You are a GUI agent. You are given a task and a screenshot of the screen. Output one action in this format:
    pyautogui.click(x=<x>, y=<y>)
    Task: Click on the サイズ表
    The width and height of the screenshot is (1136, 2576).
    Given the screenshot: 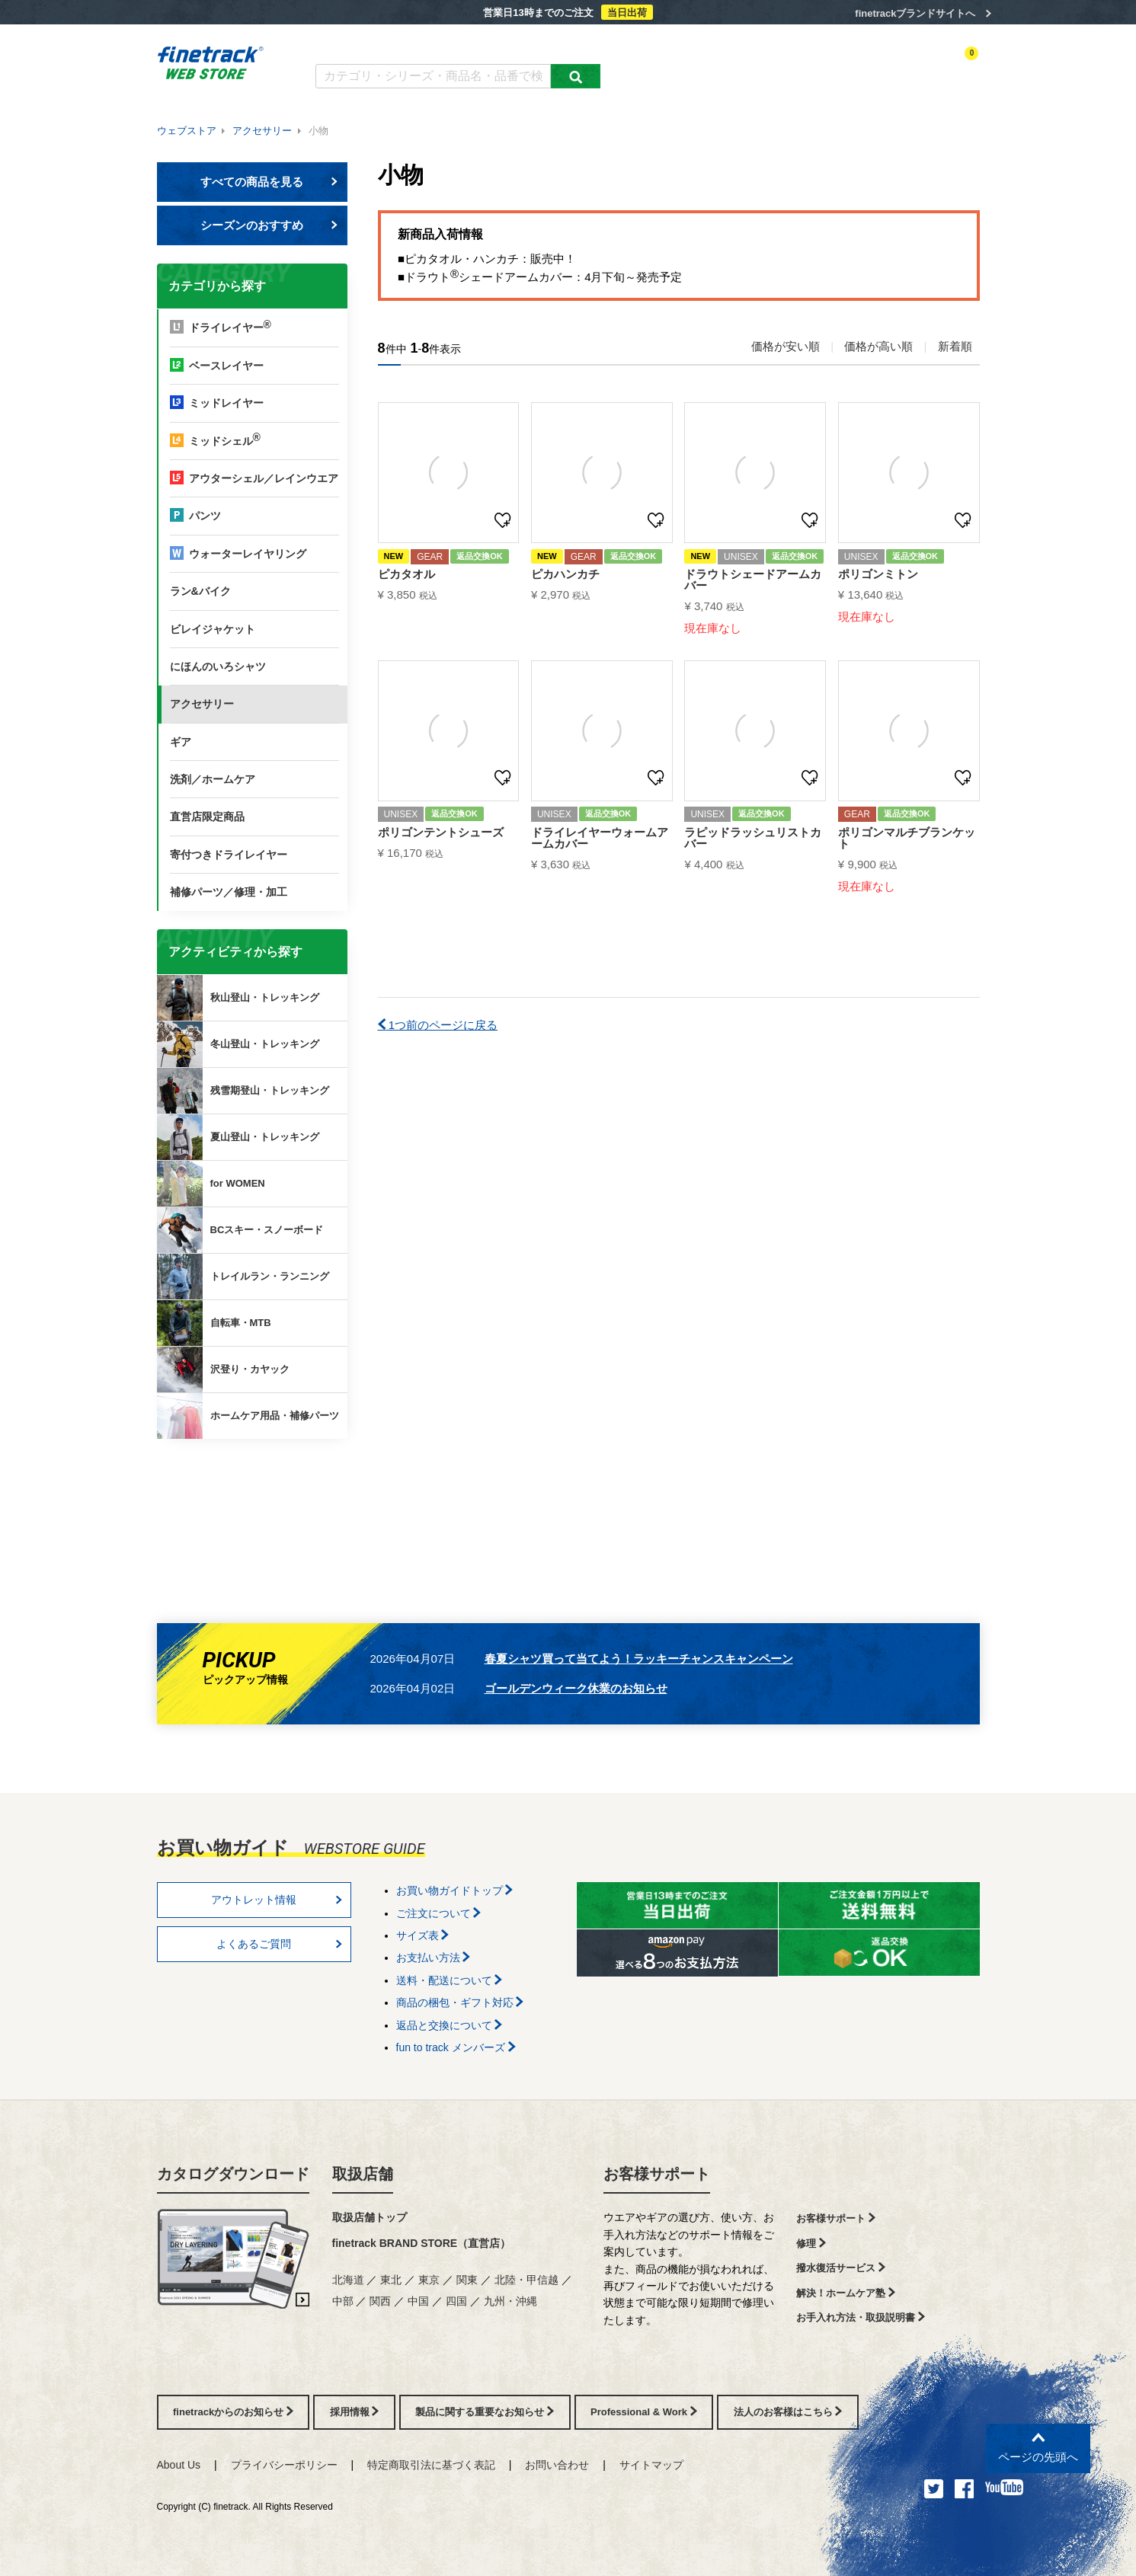 What is the action you would take?
    pyautogui.click(x=423, y=1935)
    